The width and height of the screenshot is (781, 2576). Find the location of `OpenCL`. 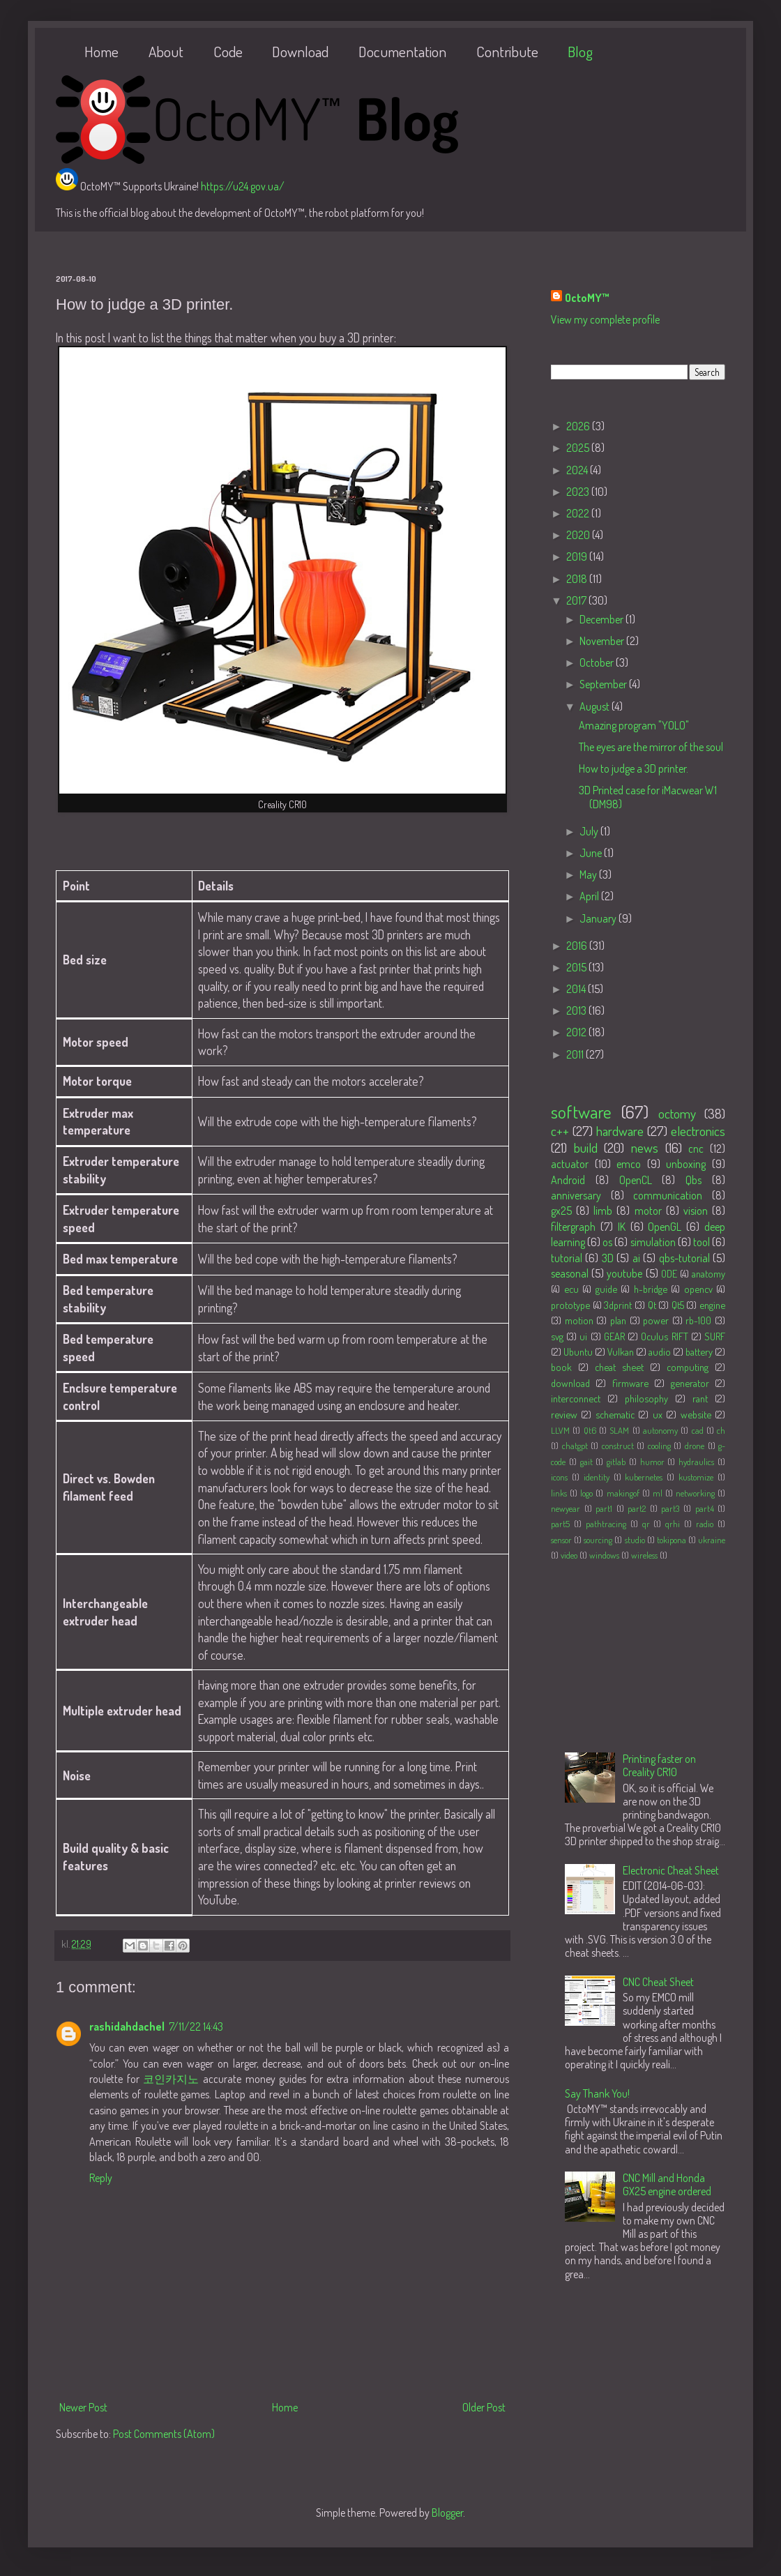

OpenCL is located at coordinates (635, 1180).